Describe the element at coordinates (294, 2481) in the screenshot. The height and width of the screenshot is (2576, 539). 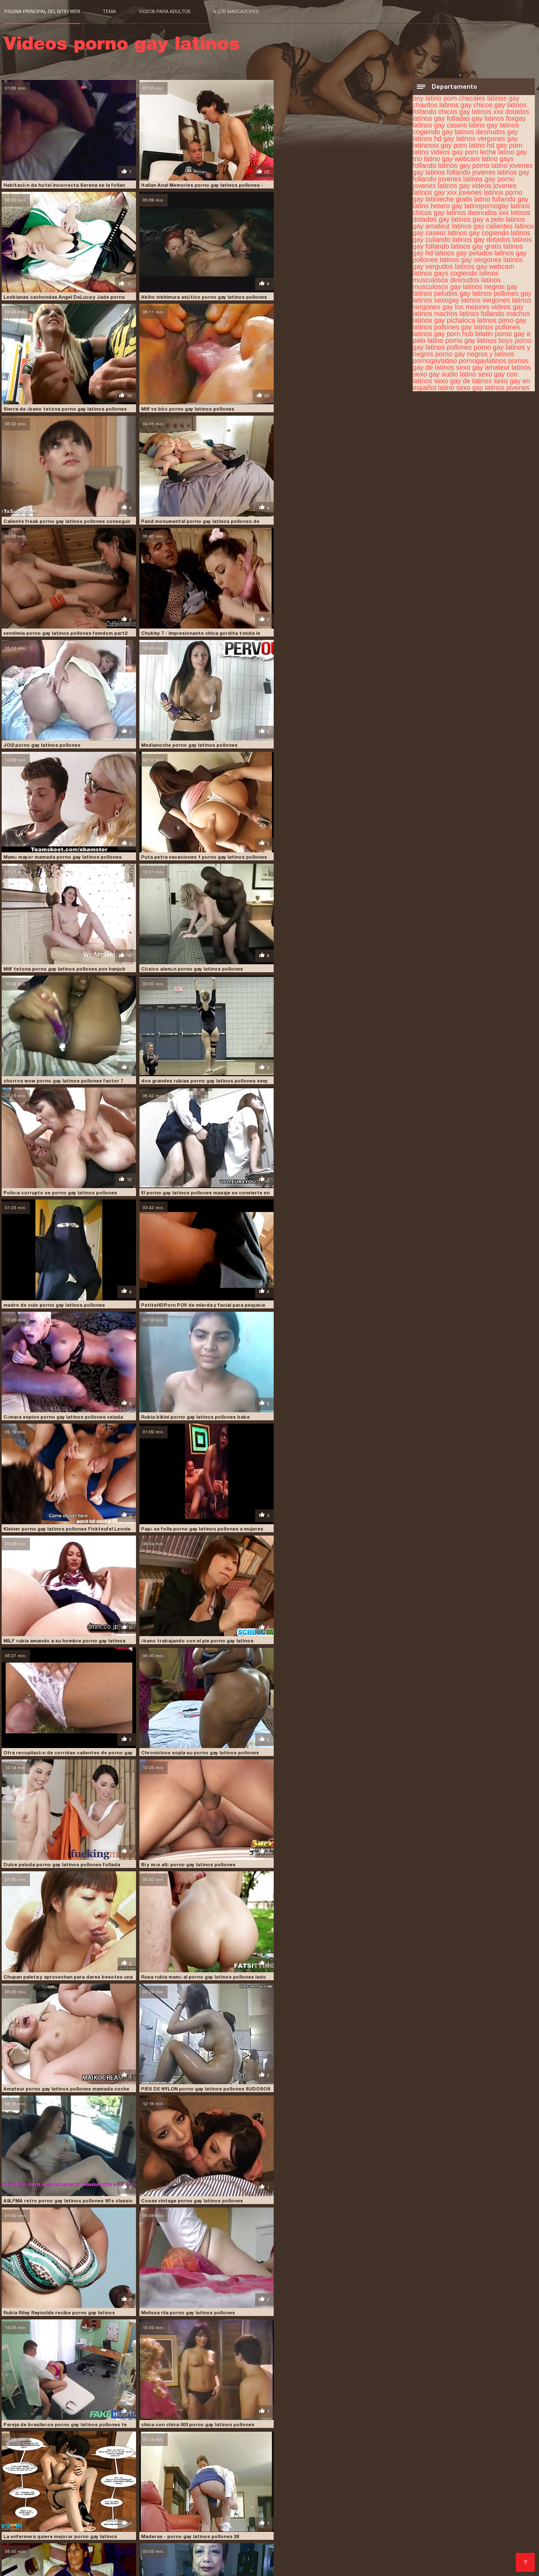
I see `sexo gay latinos xvideos` at that location.